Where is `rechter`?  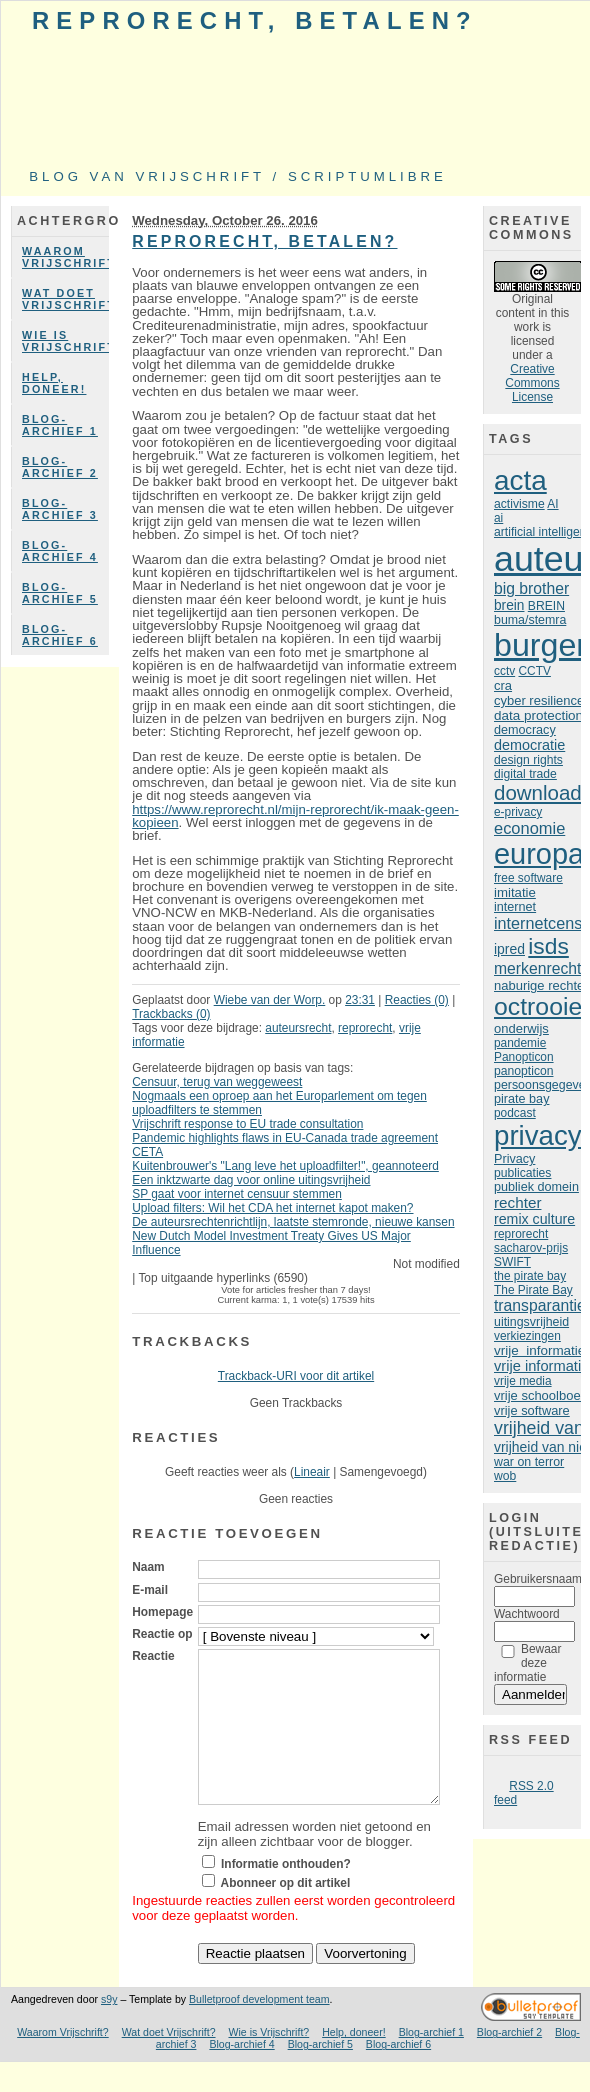
rechter is located at coordinates (517, 1202).